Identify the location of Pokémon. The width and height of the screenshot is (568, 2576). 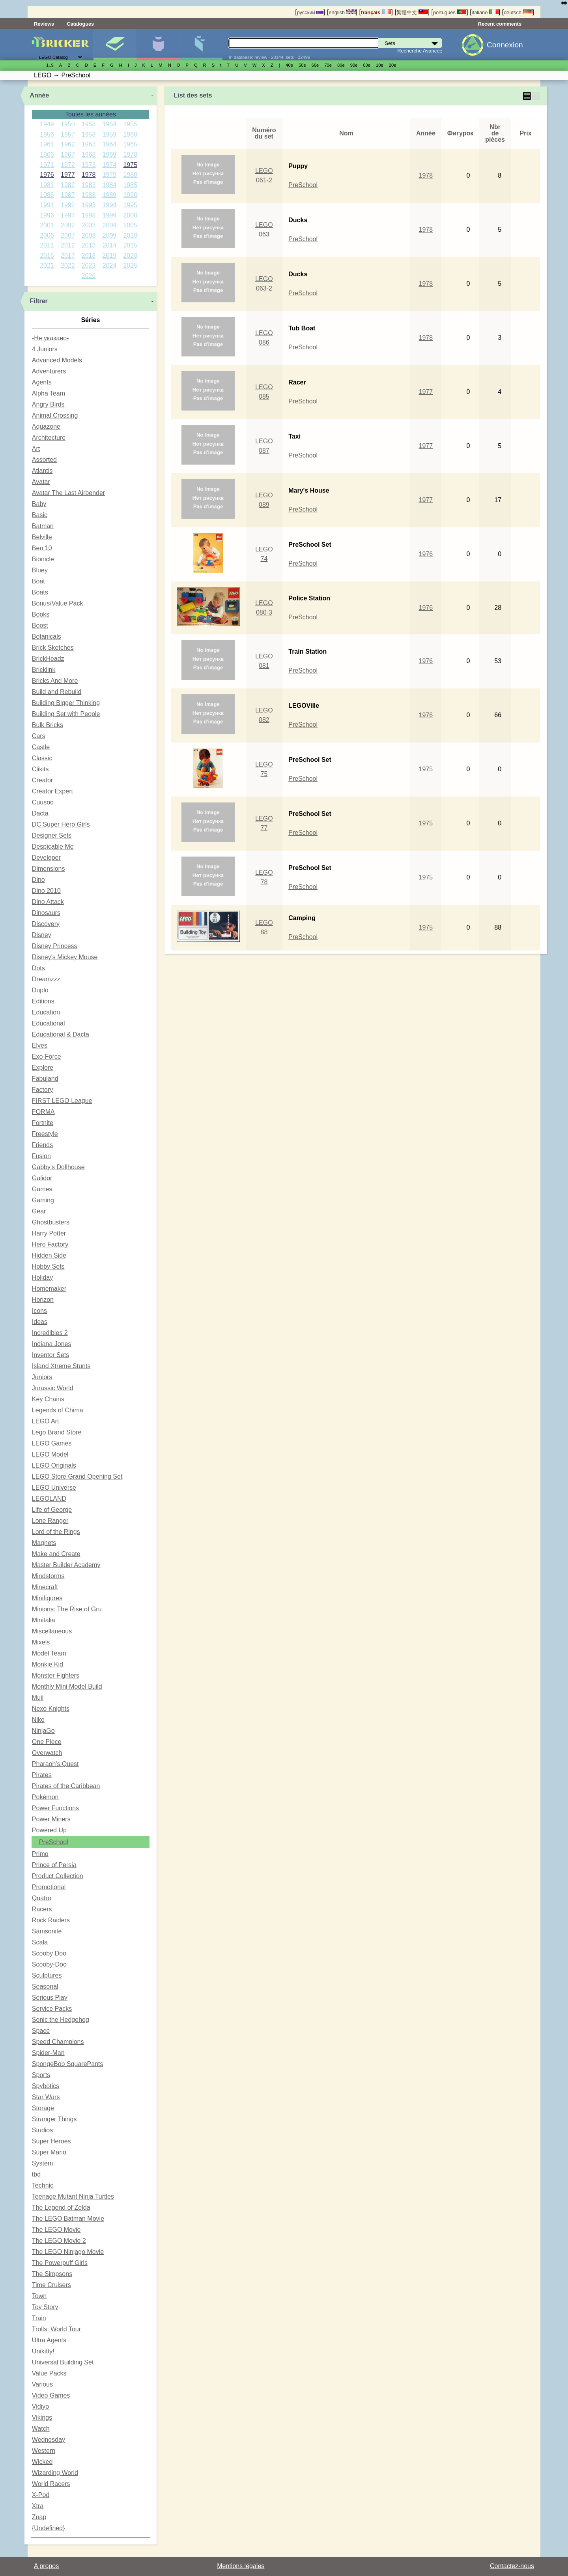
(45, 1797).